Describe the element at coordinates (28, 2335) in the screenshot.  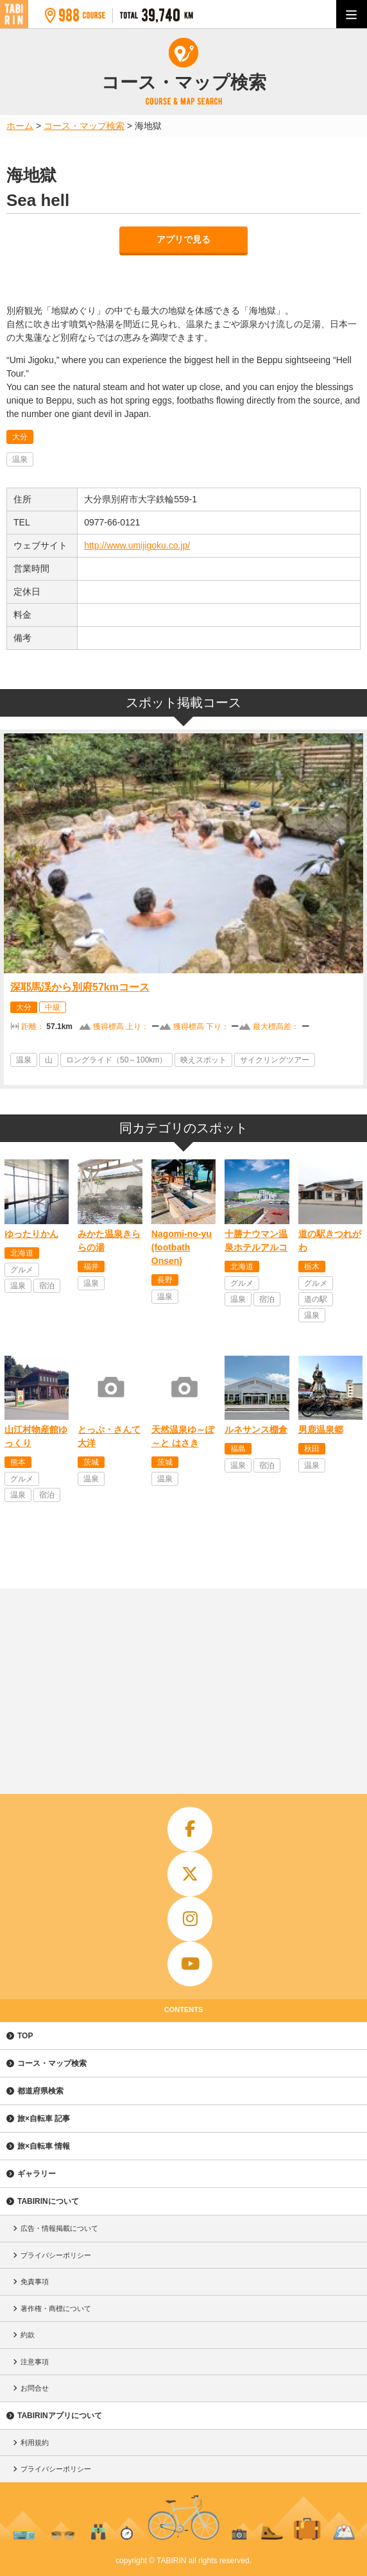
I see `約款` at that location.